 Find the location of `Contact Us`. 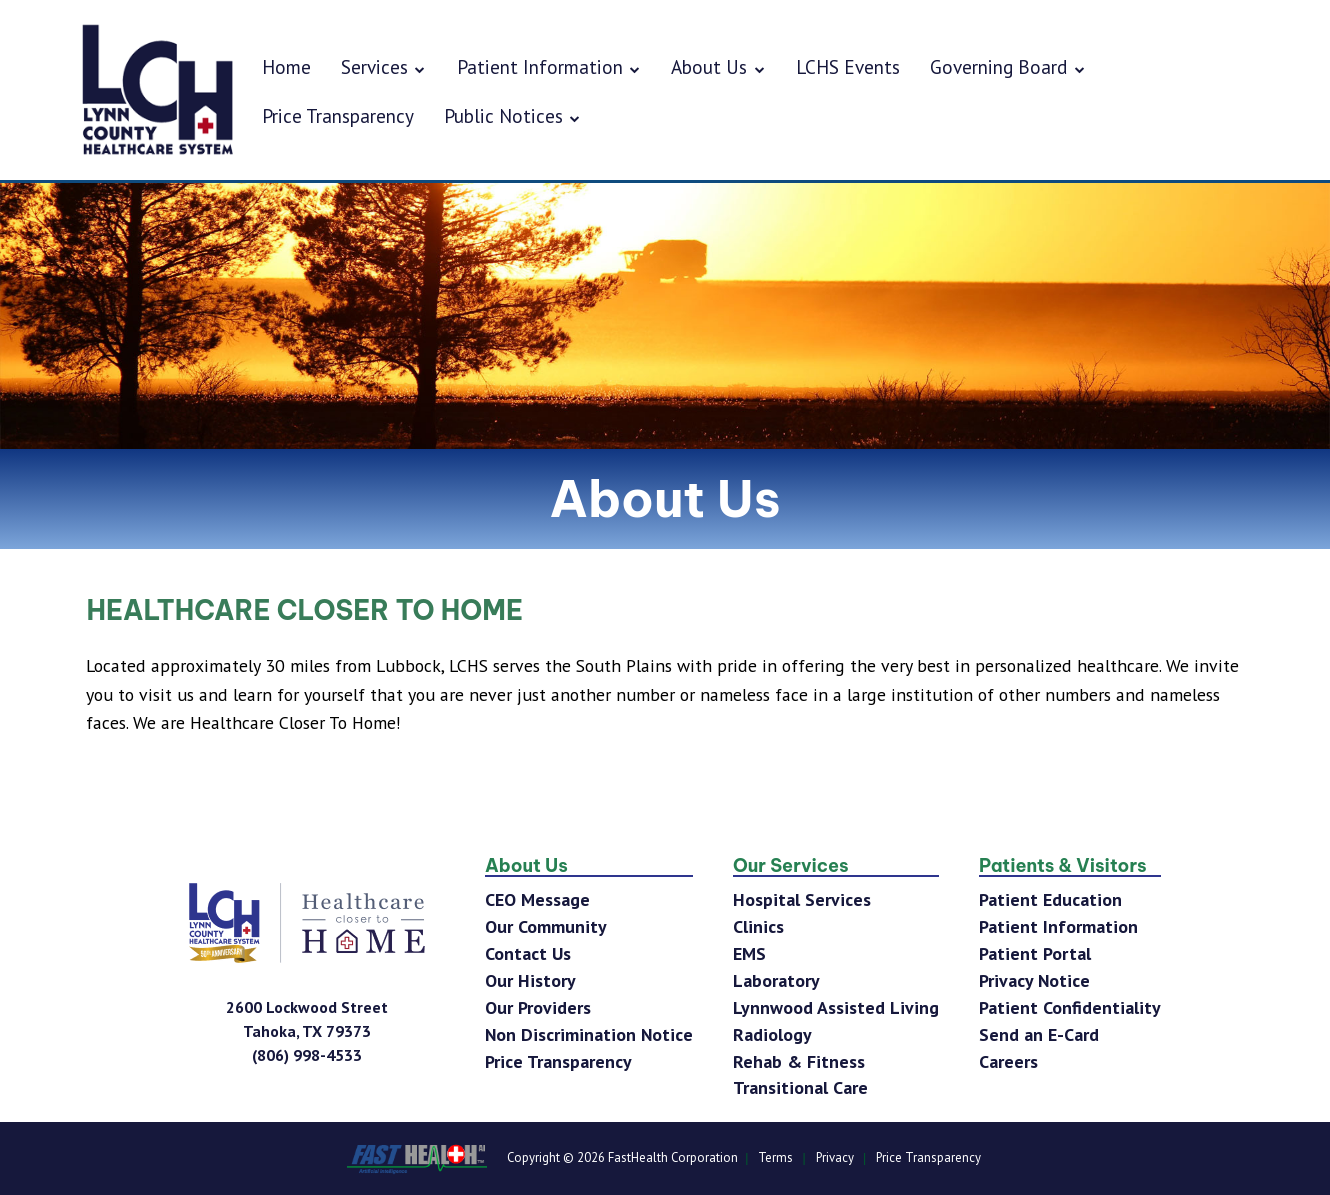

Contact Us is located at coordinates (528, 953).